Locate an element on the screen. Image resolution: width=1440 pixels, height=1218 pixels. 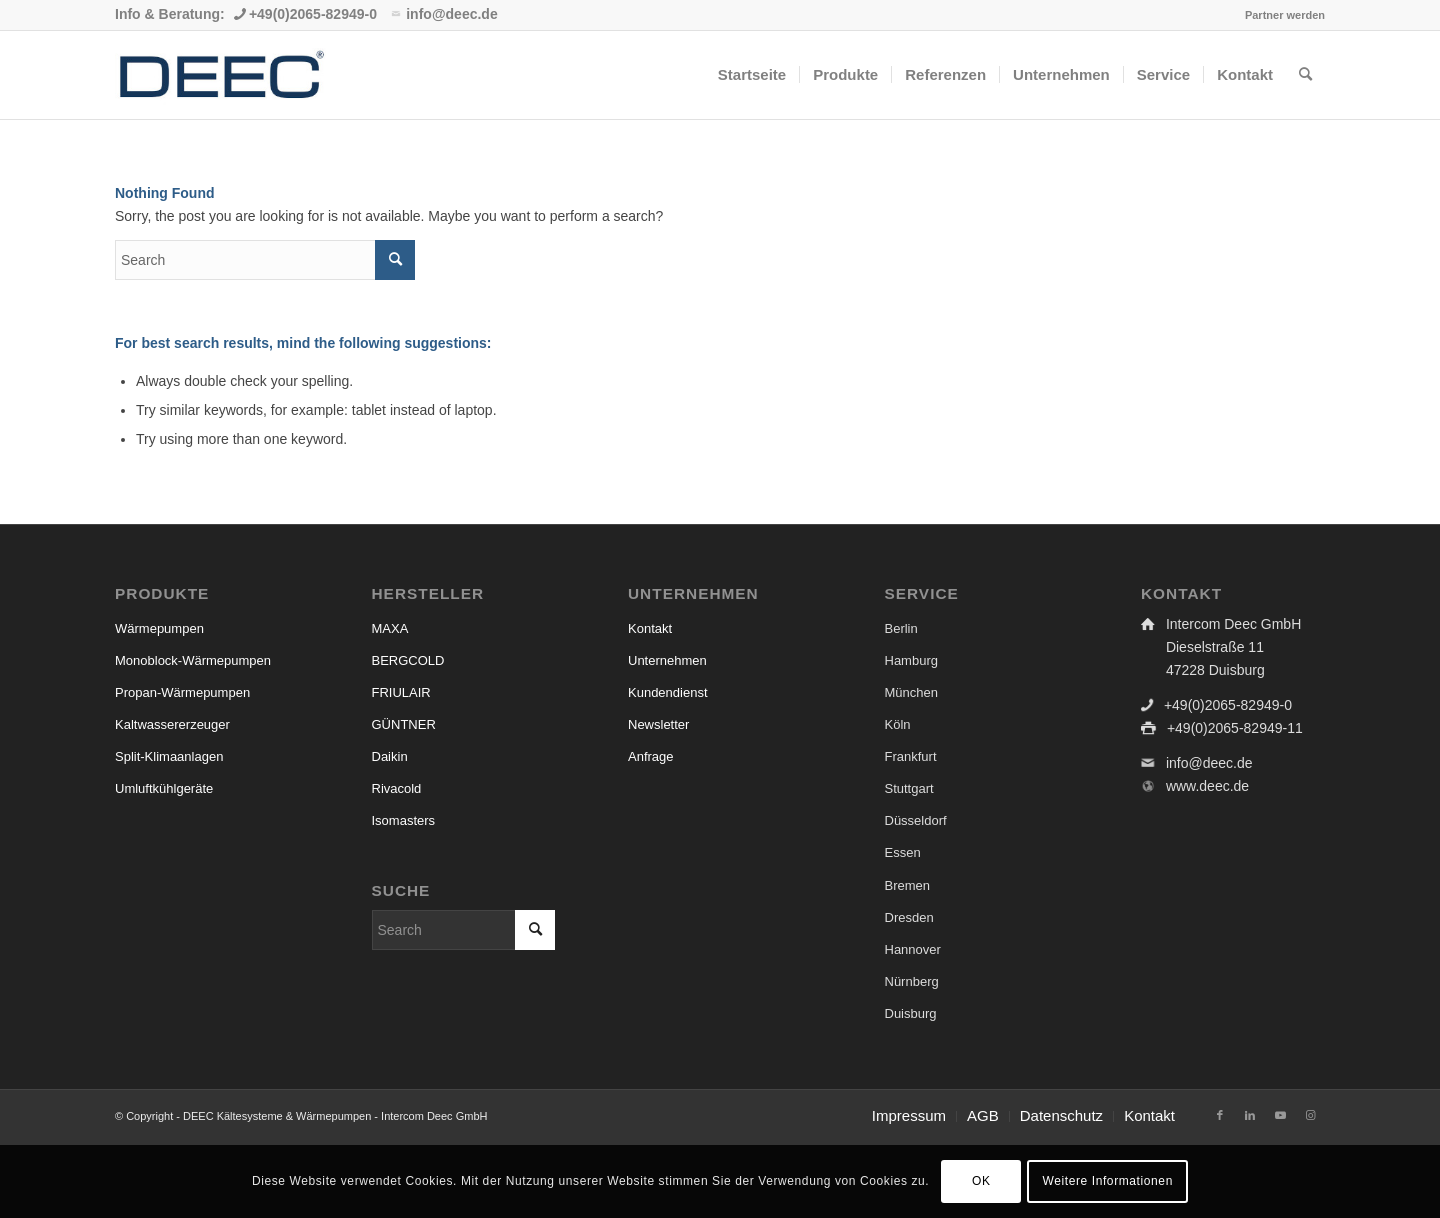
Isomasters is located at coordinates (404, 820).